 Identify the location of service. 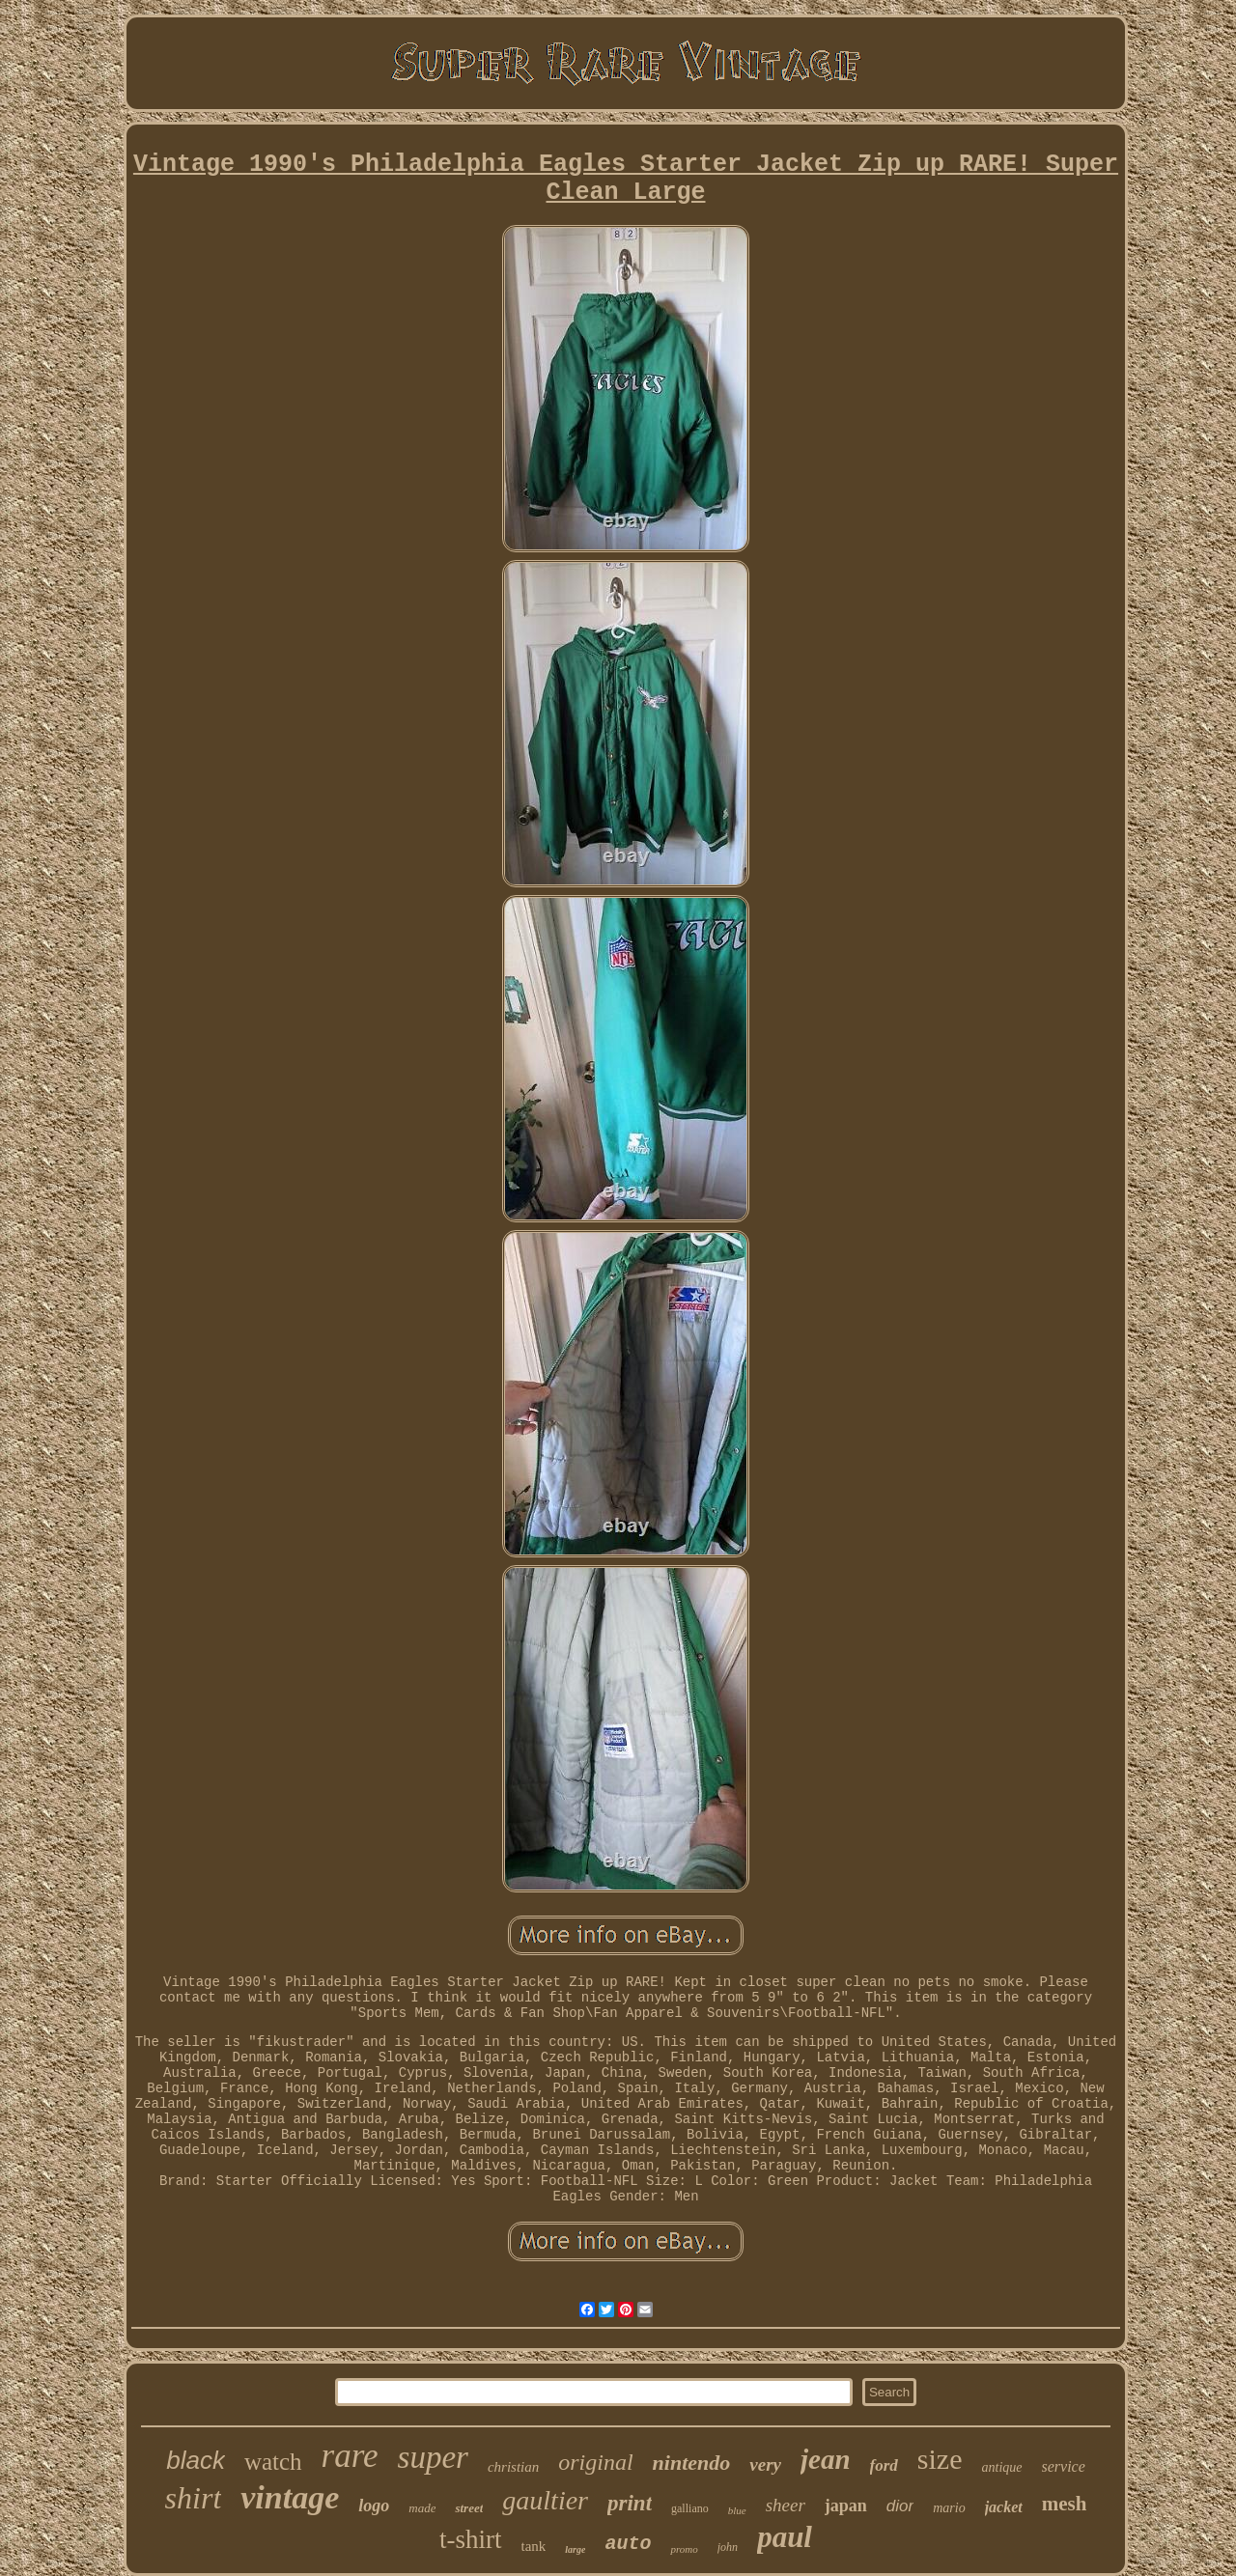
(1063, 2466).